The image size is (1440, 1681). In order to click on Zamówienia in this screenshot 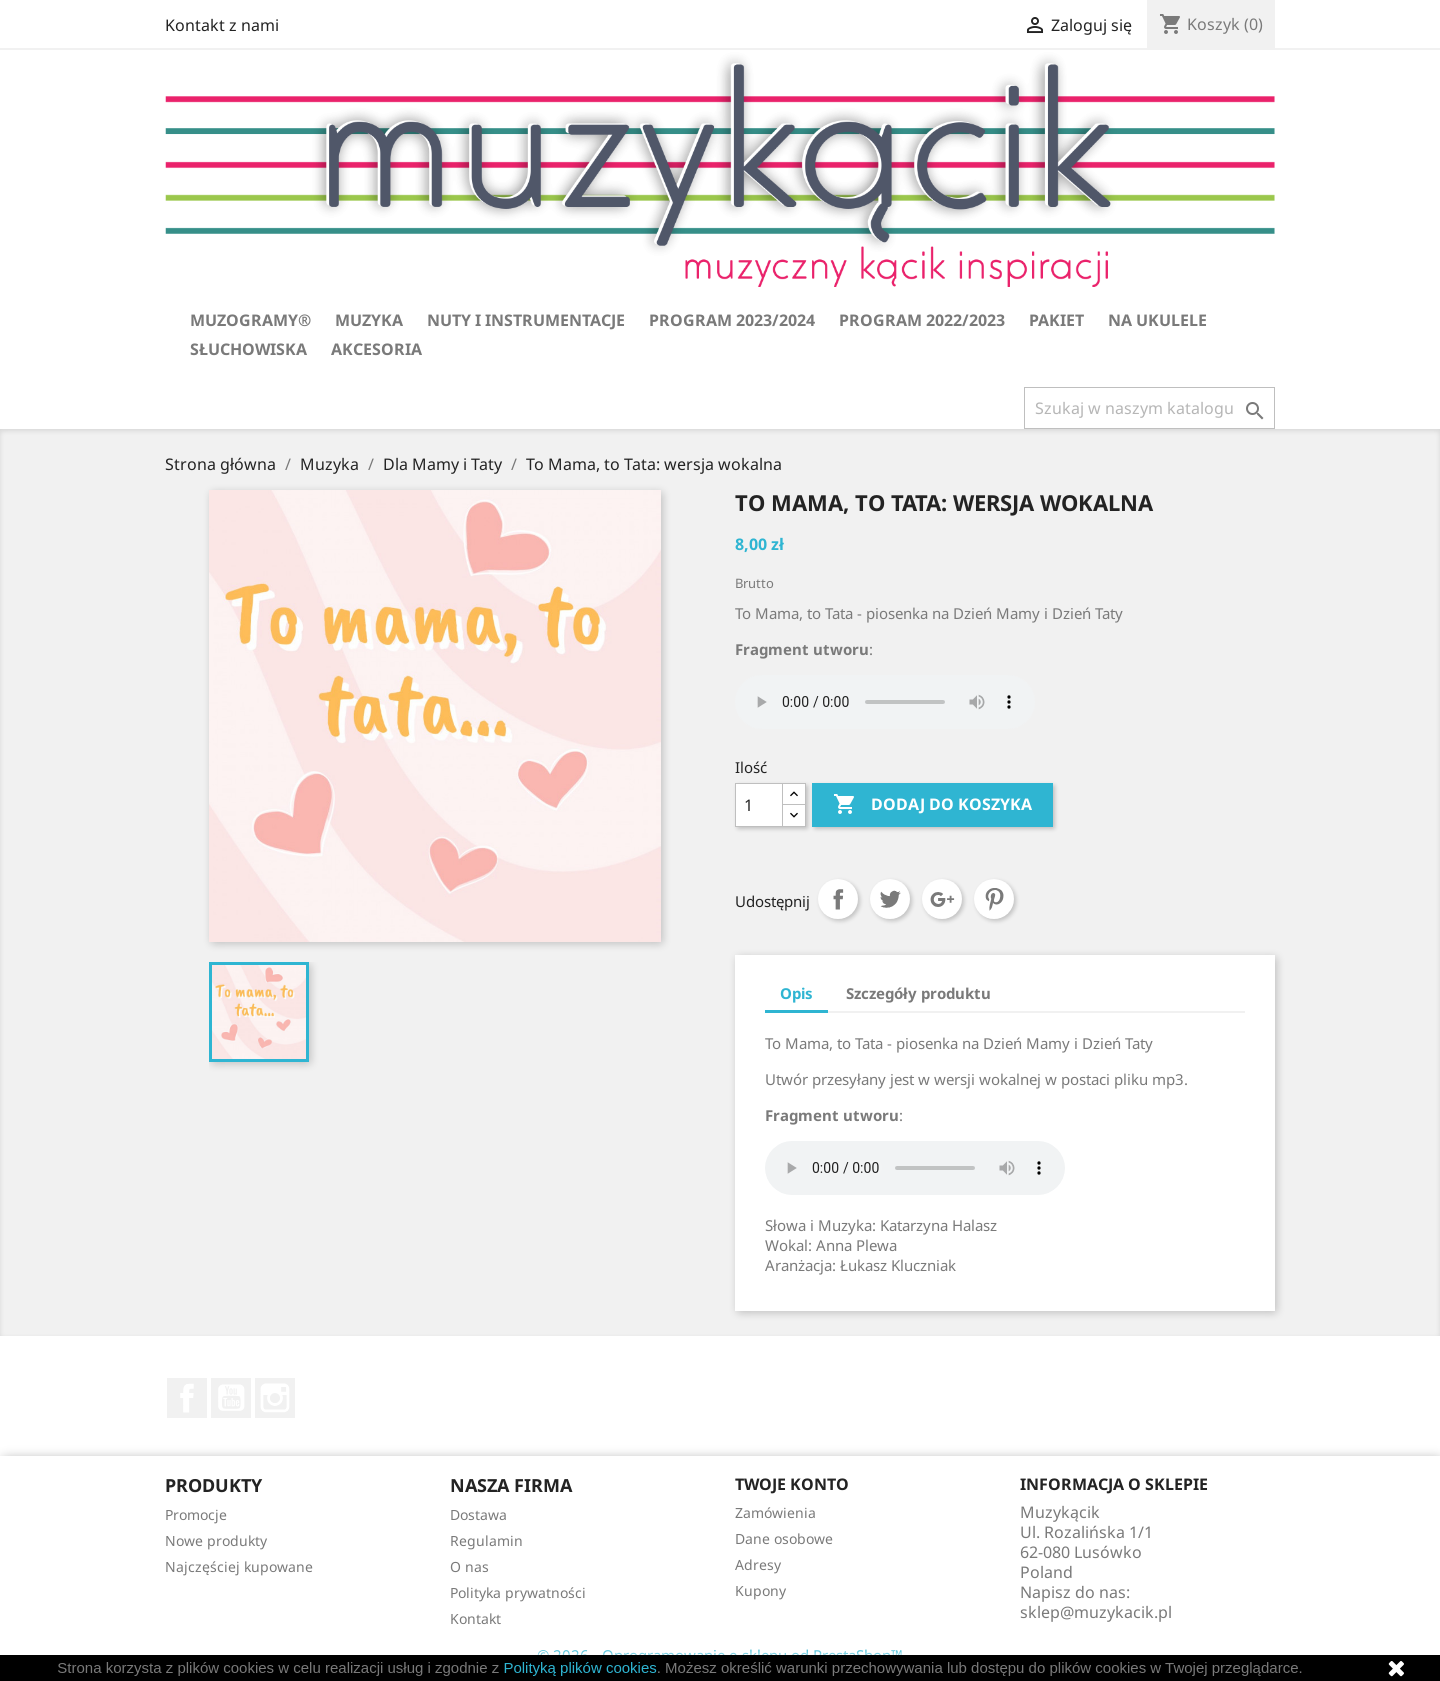, I will do `click(775, 1512)`.